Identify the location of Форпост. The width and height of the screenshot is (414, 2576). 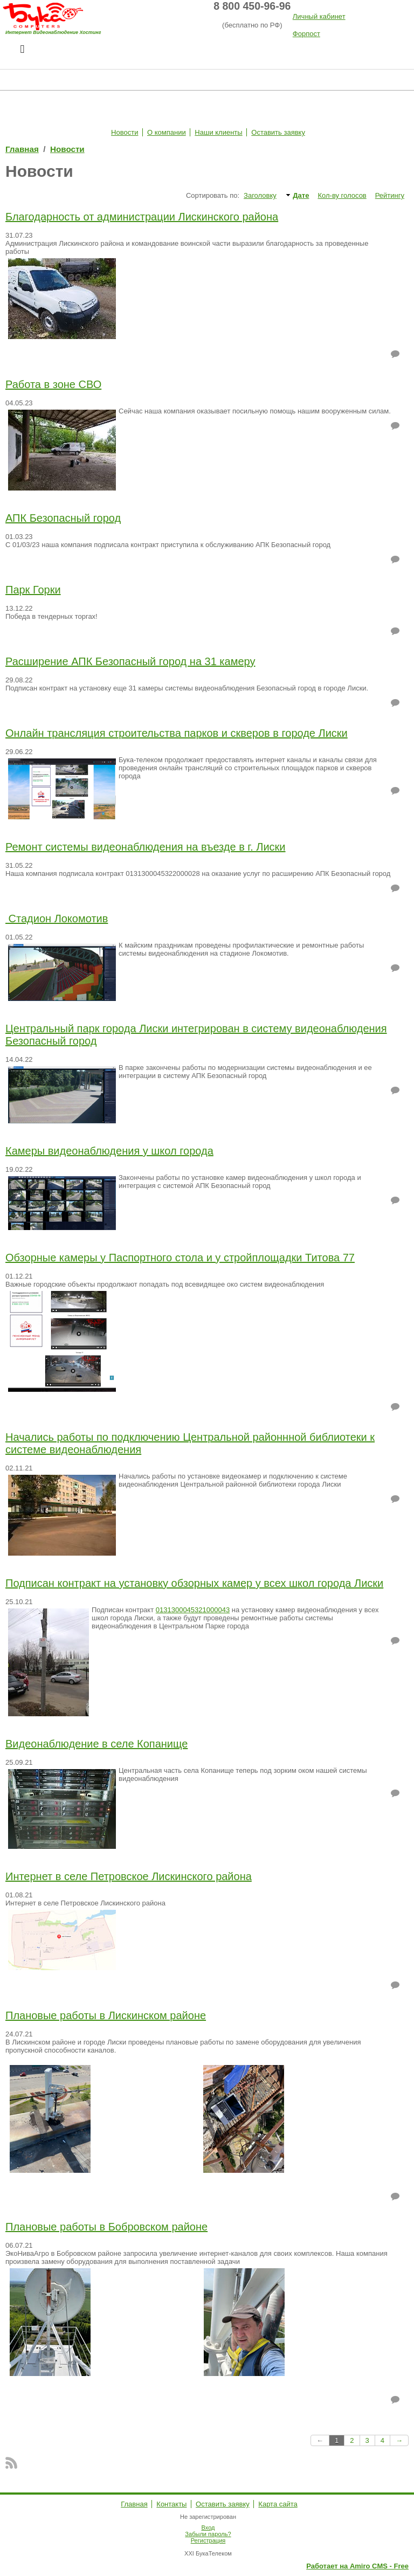
(306, 34).